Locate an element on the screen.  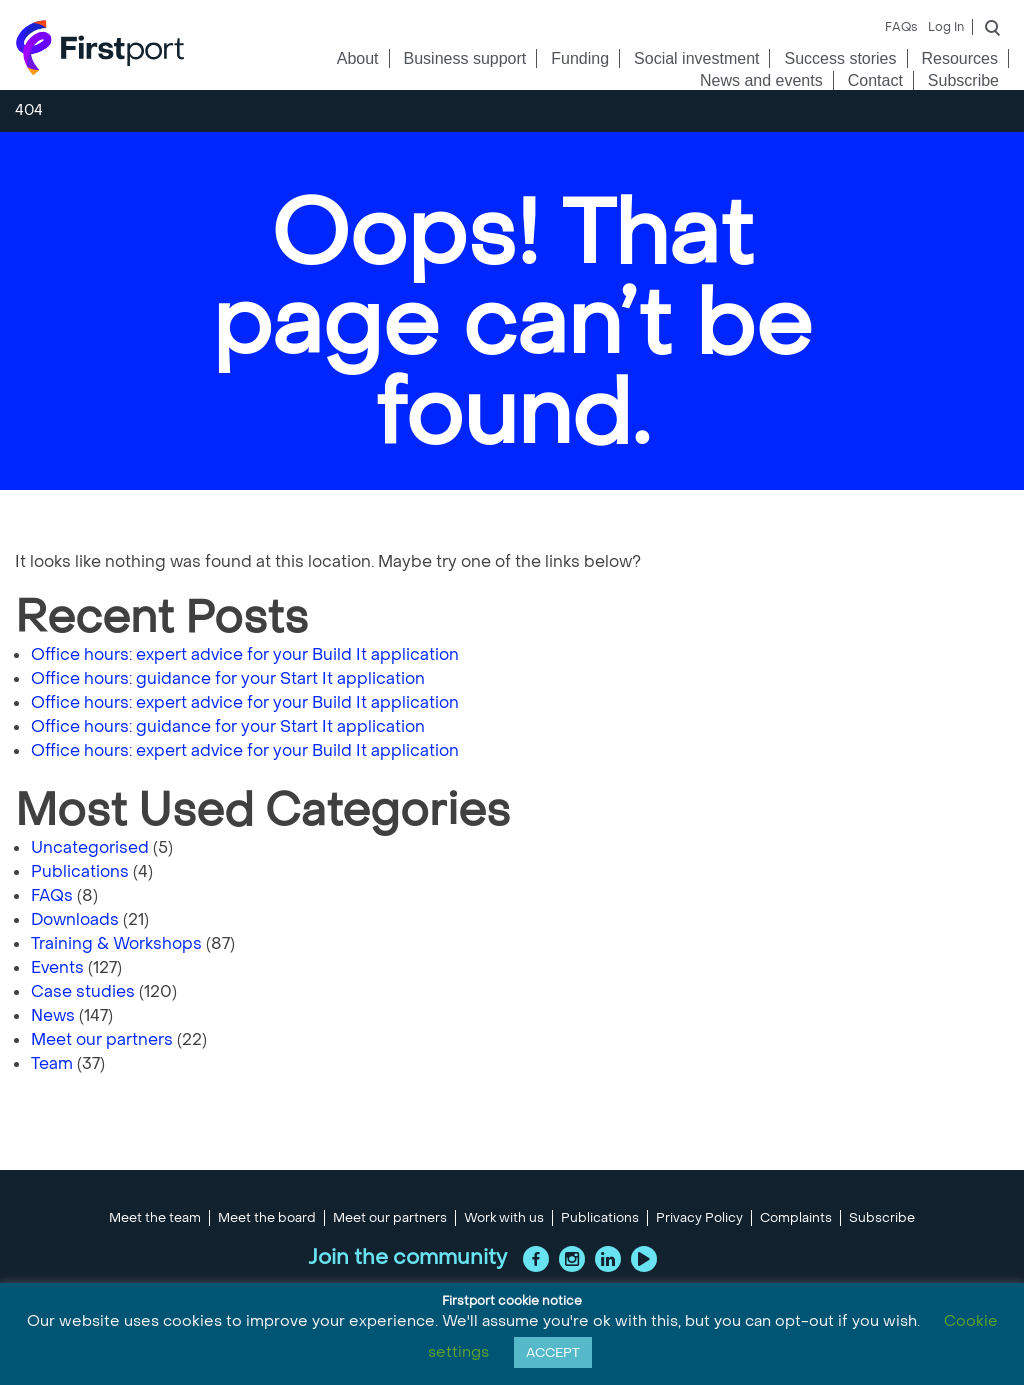
News is located at coordinates (53, 1015).